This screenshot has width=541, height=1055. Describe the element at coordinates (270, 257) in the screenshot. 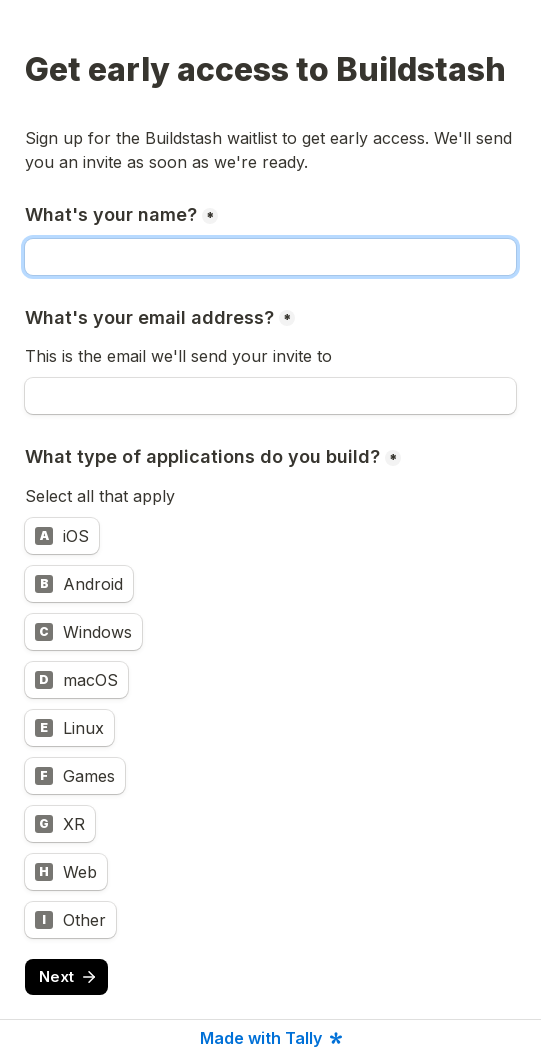

I see `[What's your name?]` at that location.